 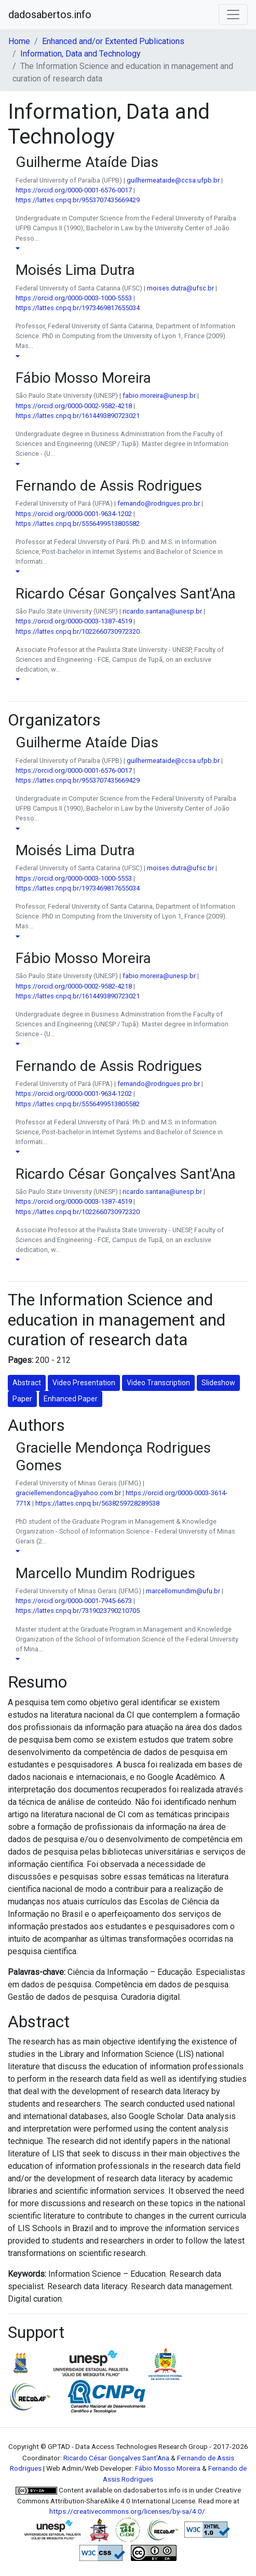 What do you see at coordinates (78, 631) in the screenshot?
I see `https://lattes.cnpq.br/1022660730972320` at bounding box center [78, 631].